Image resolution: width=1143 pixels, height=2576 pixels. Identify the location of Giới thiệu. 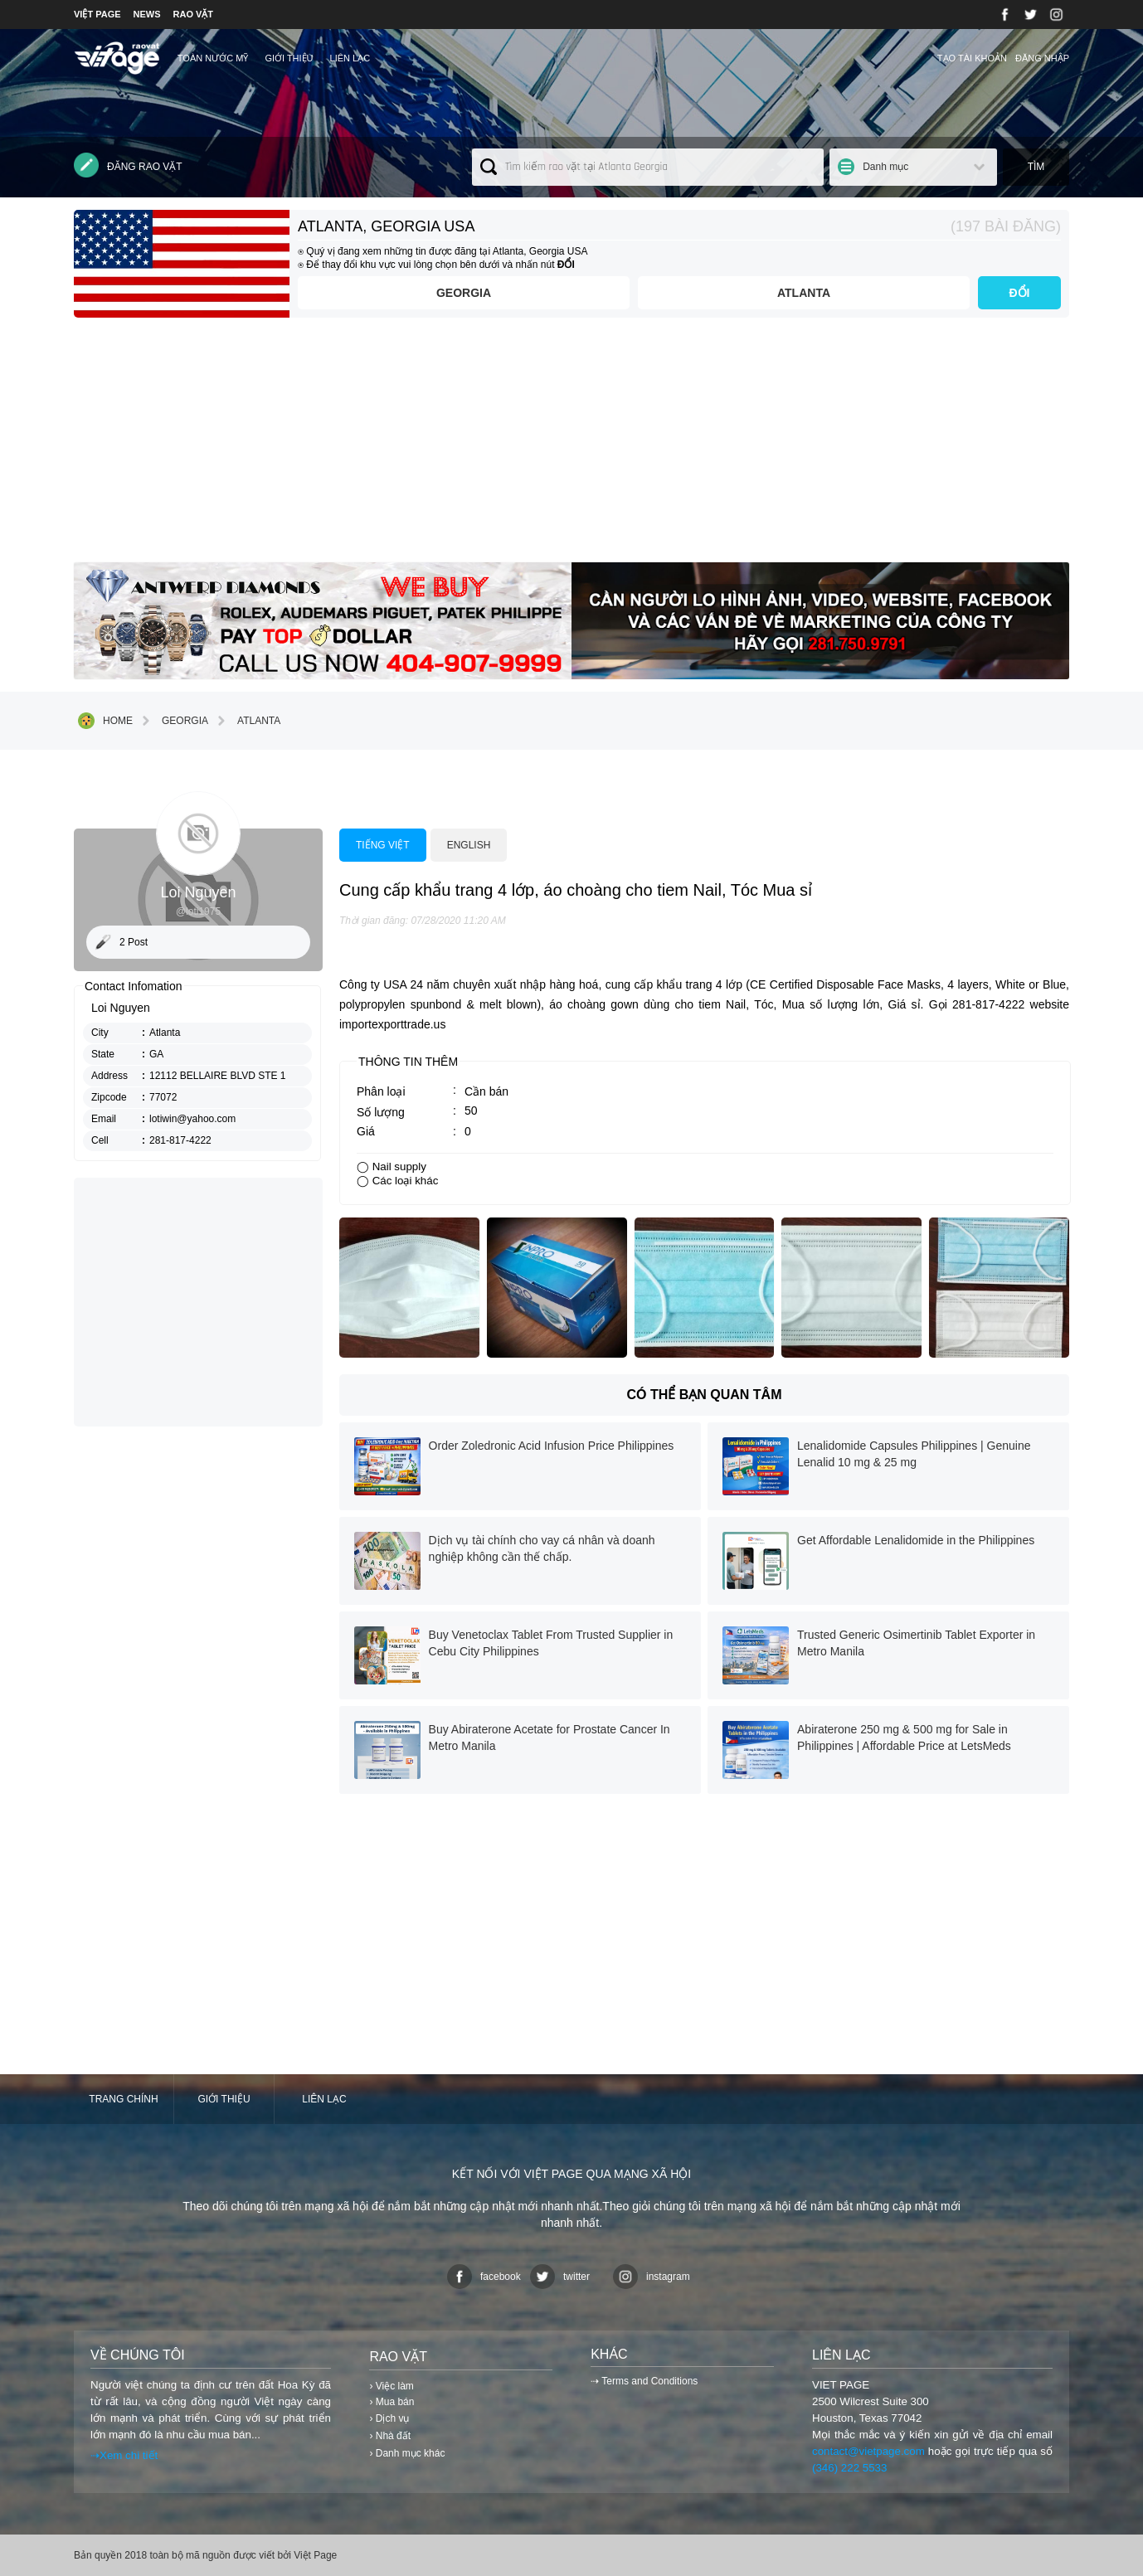
(289, 58).